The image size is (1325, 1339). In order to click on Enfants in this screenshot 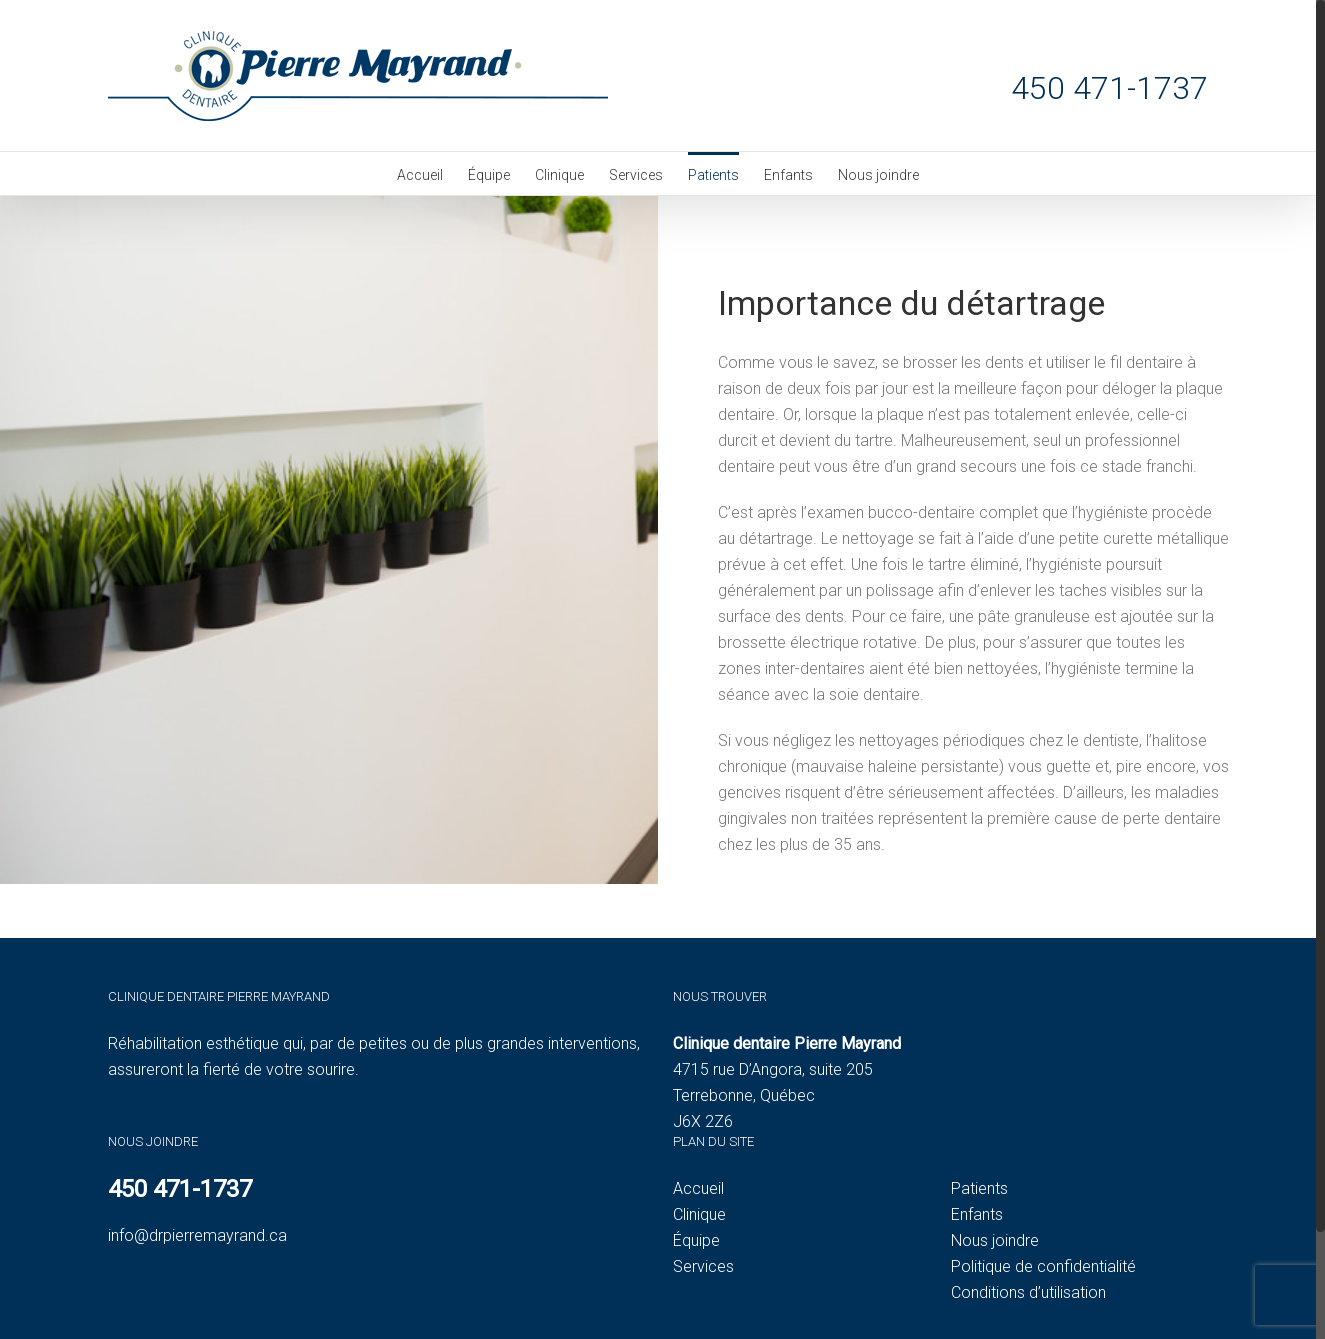, I will do `click(977, 1214)`.